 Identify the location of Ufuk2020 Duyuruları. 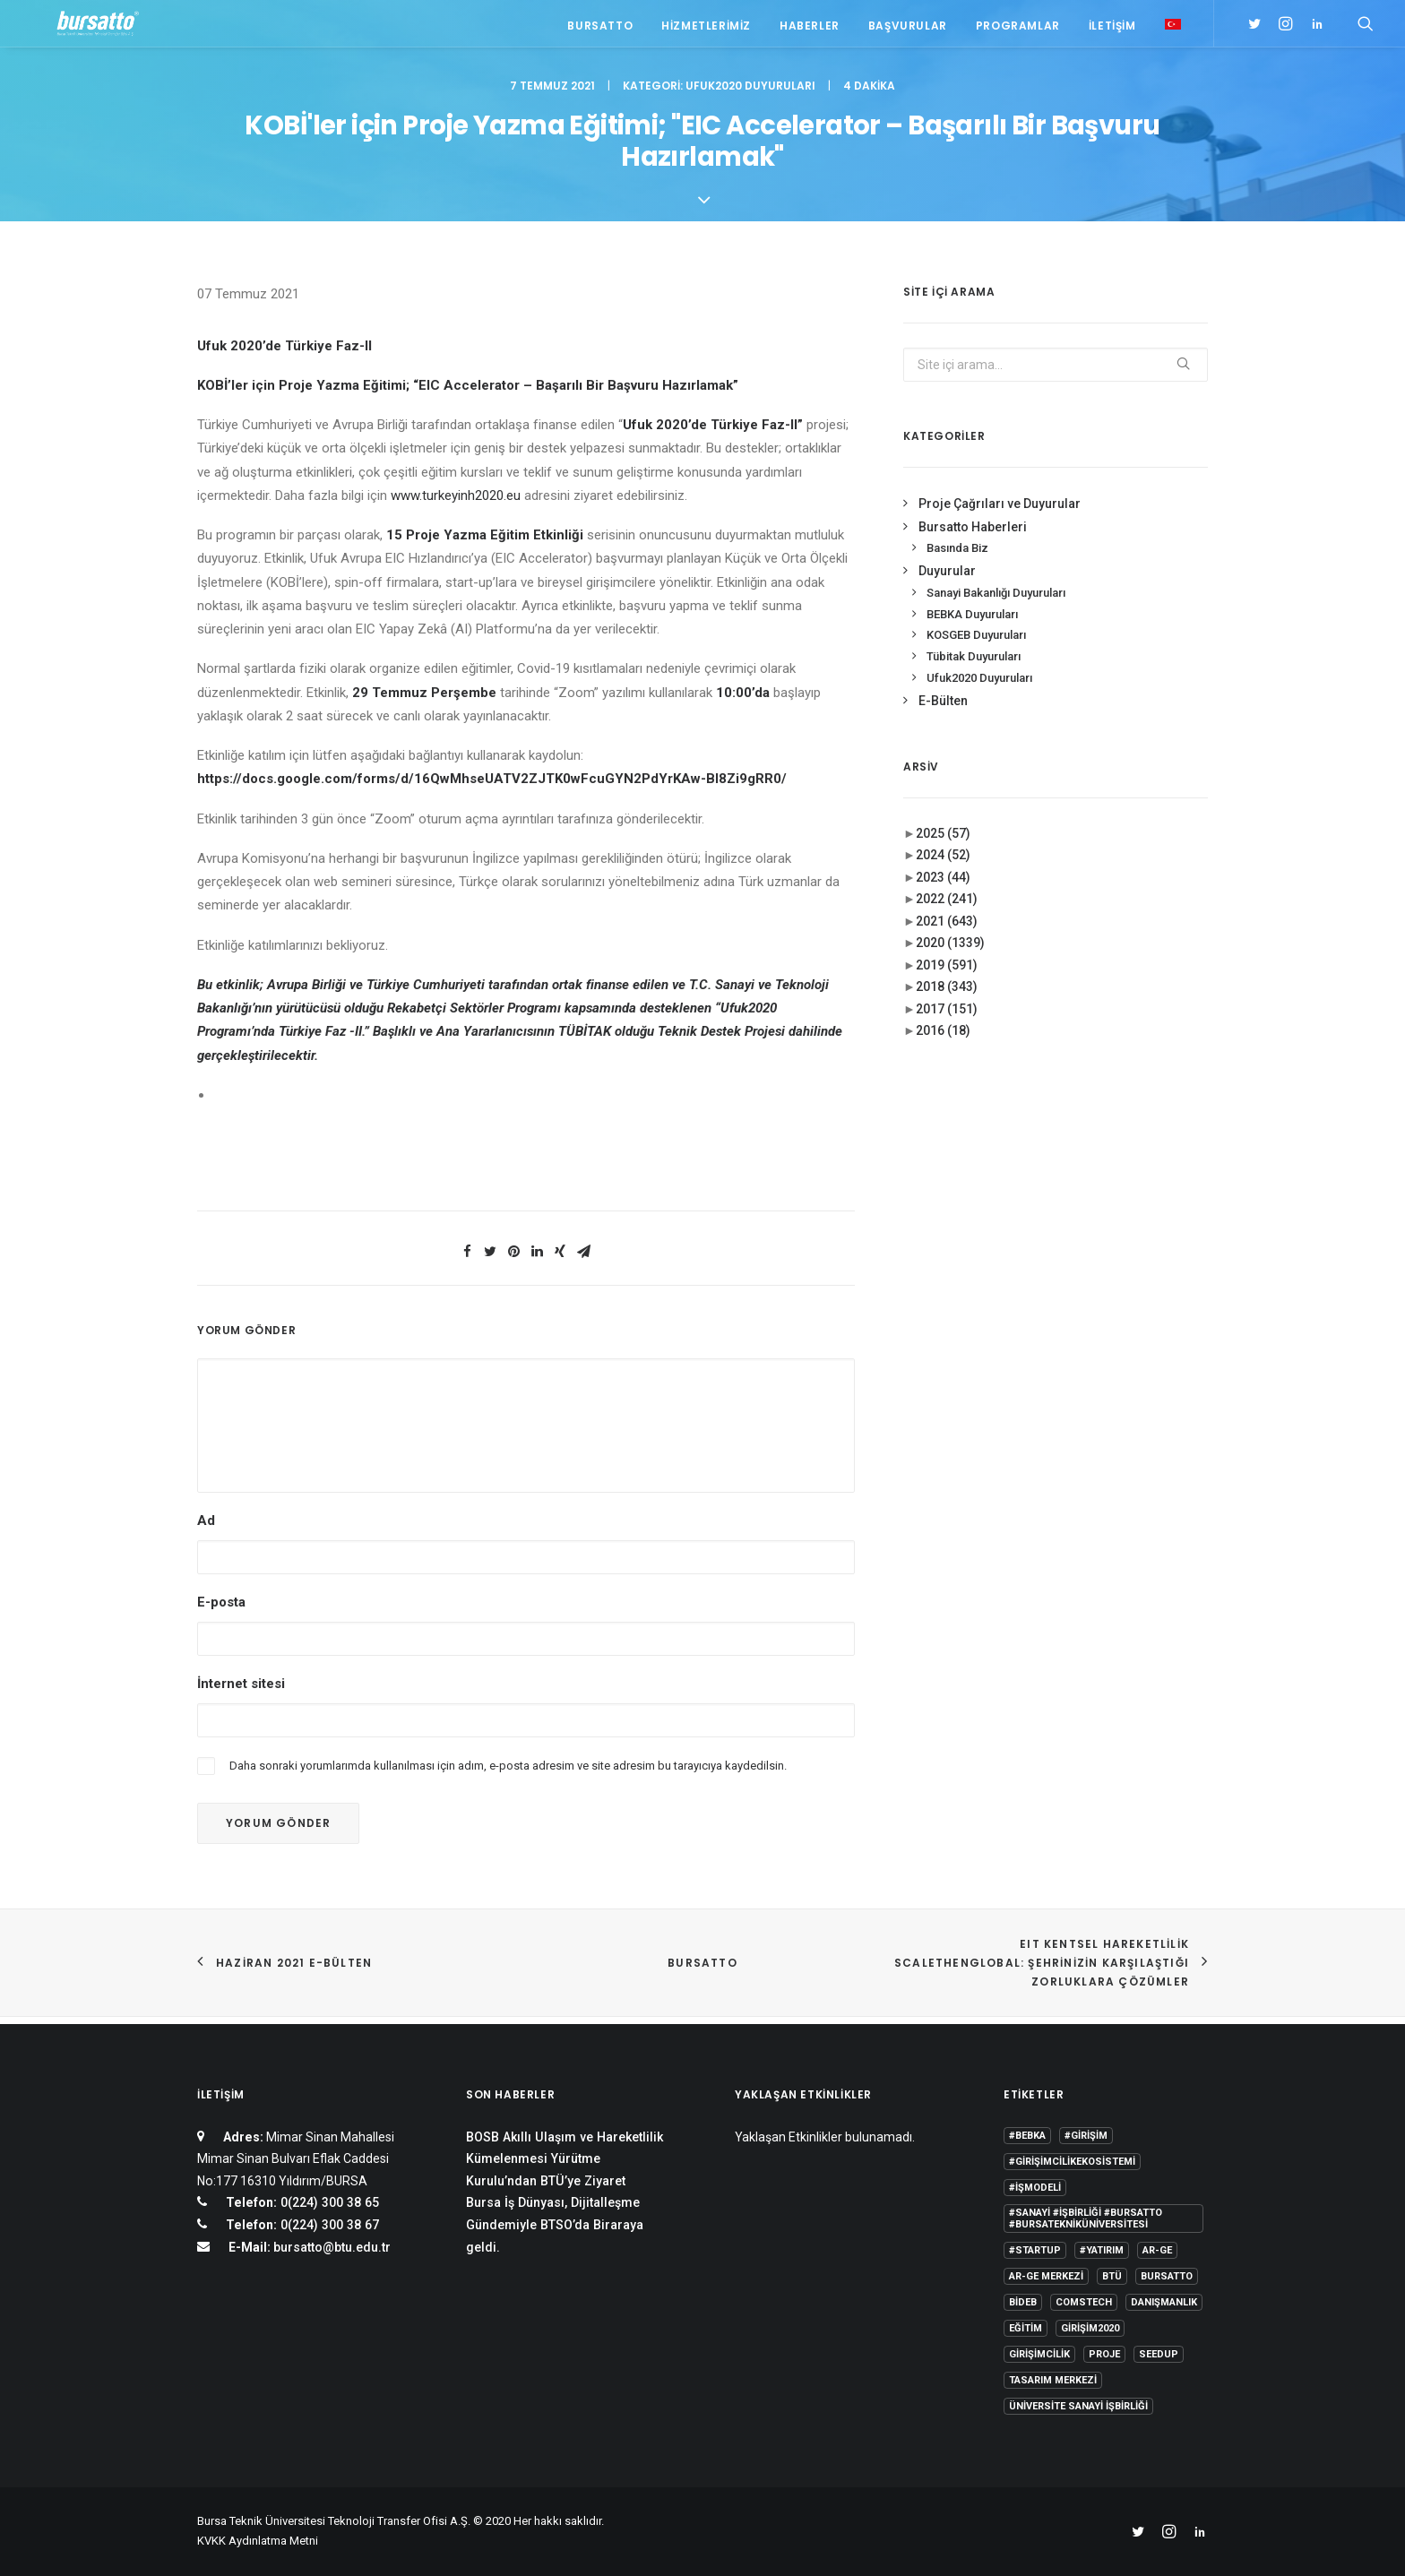
(750, 94).